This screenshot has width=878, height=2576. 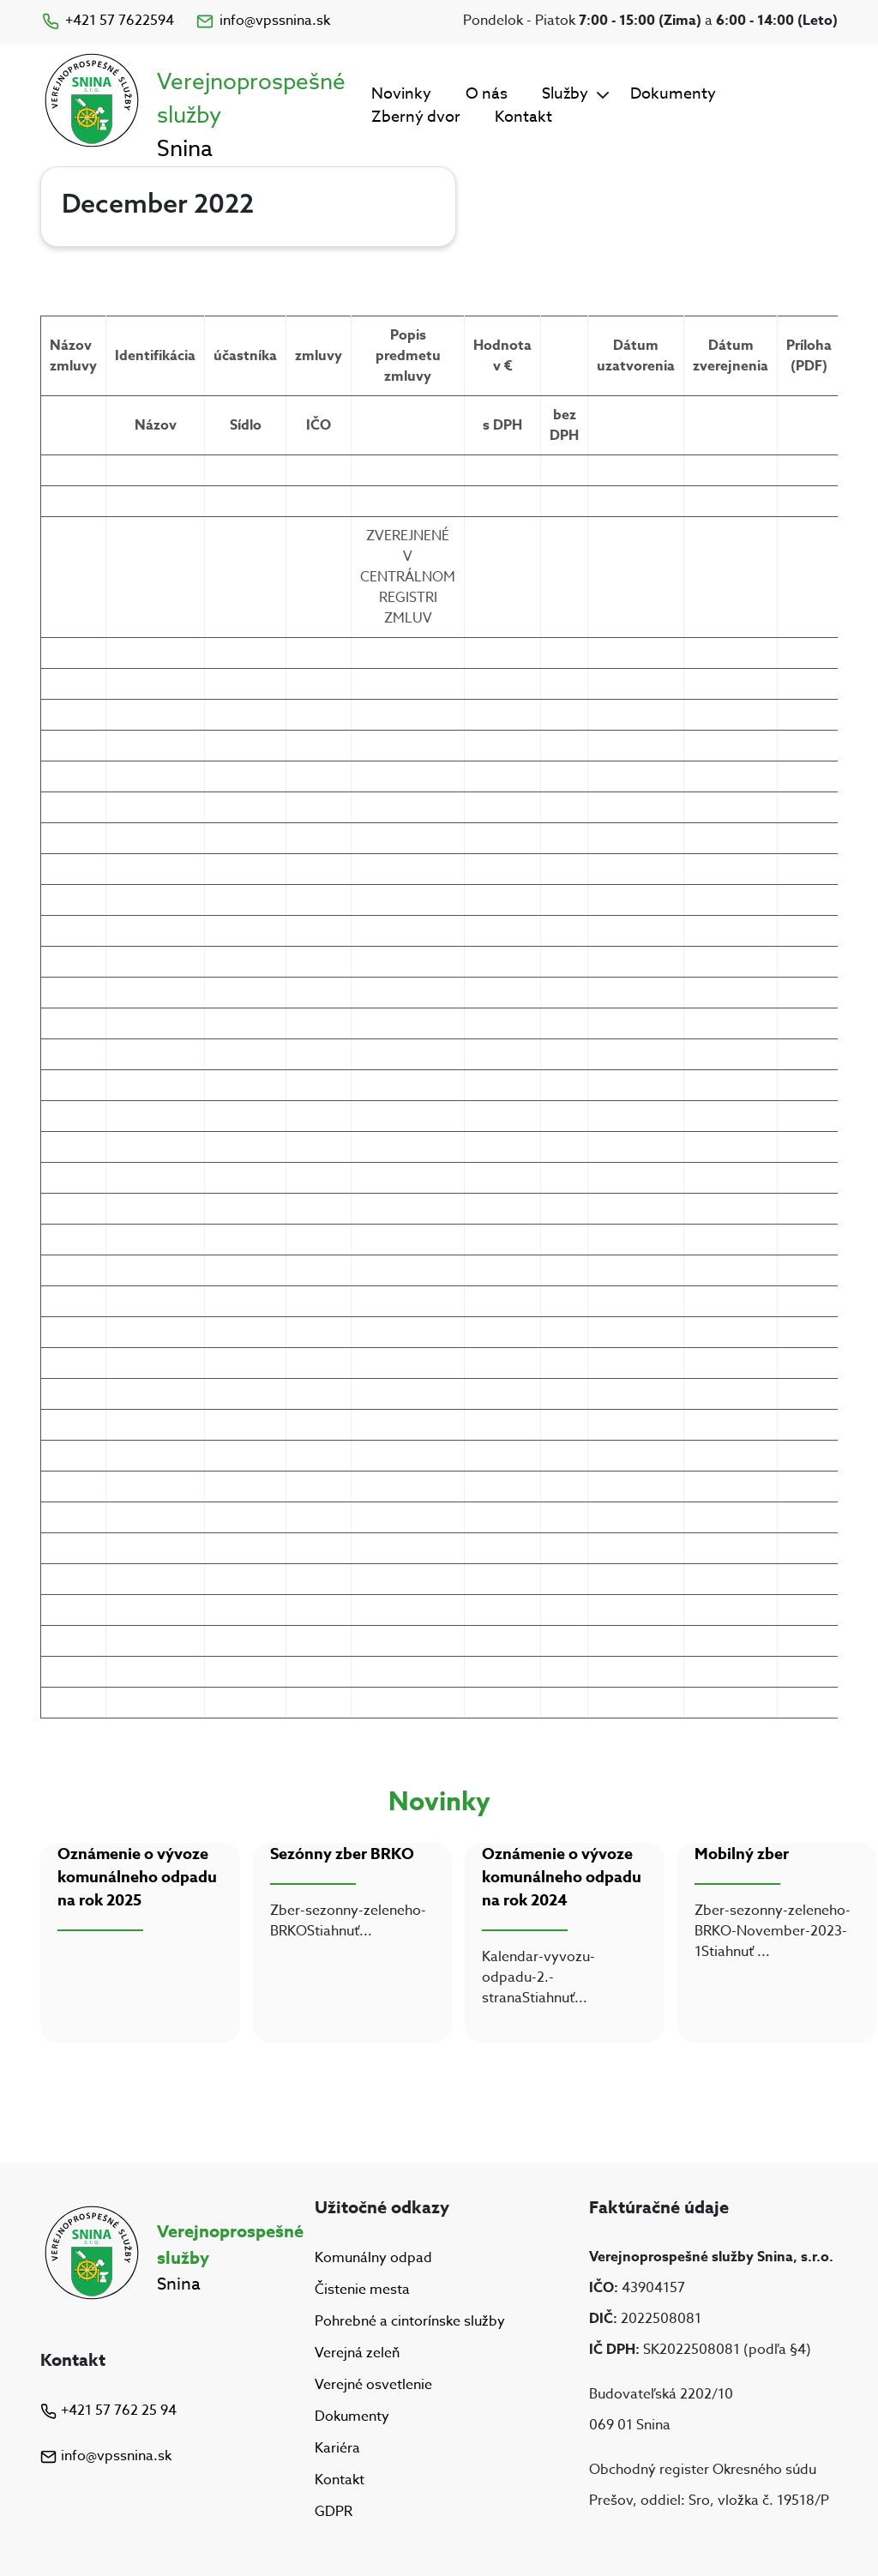 I want to click on Verejné osvetlenie, so click(x=373, y=2384).